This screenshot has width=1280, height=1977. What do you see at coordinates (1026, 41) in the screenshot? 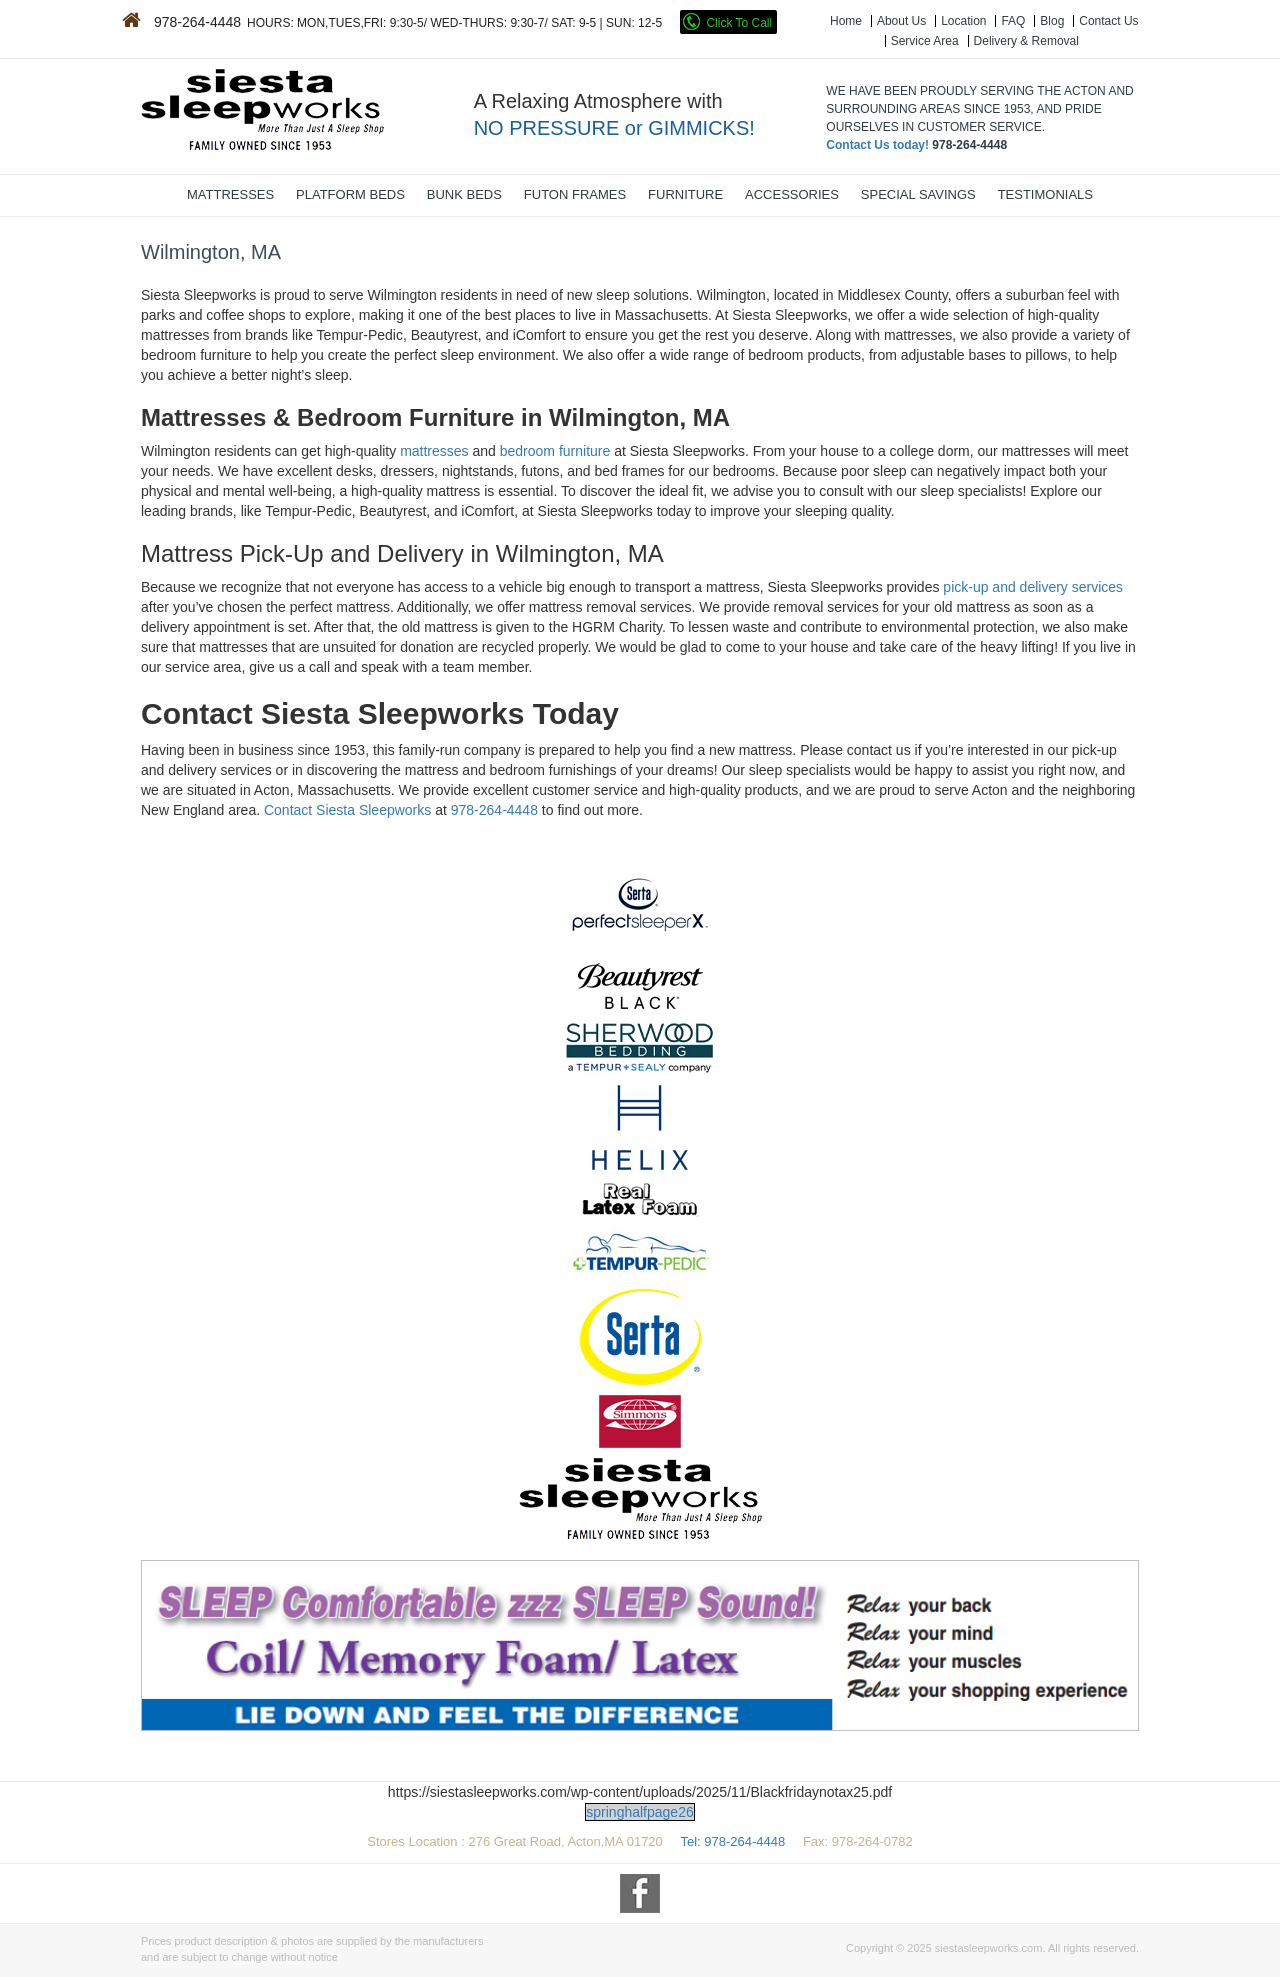
I see `Delivery & Removal` at bounding box center [1026, 41].